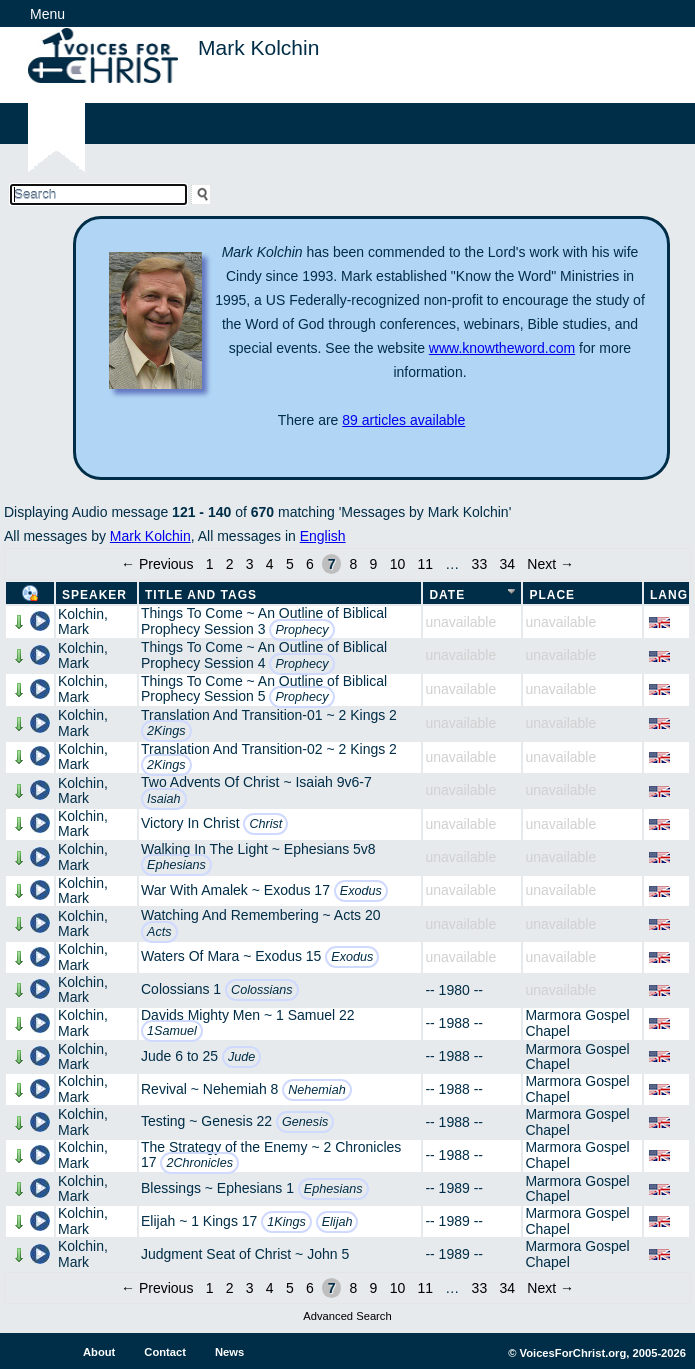  Describe the element at coordinates (502, 348) in the screenshot. I see `www.knowtheword.com` at that location.